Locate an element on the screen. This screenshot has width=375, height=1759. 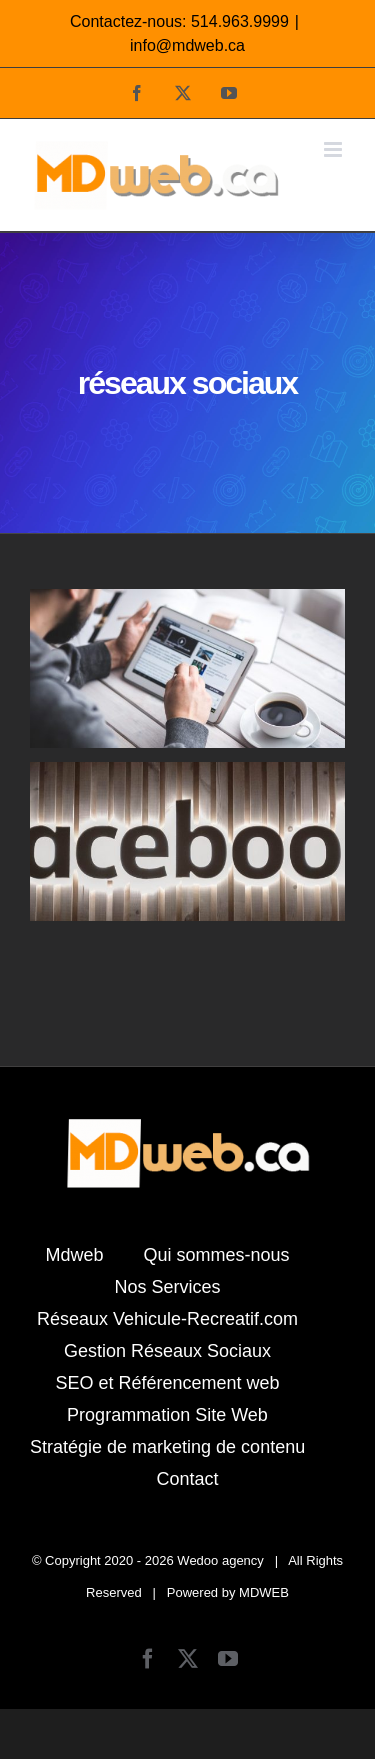
Wedoo agency is located at coordinates (220, 1560).